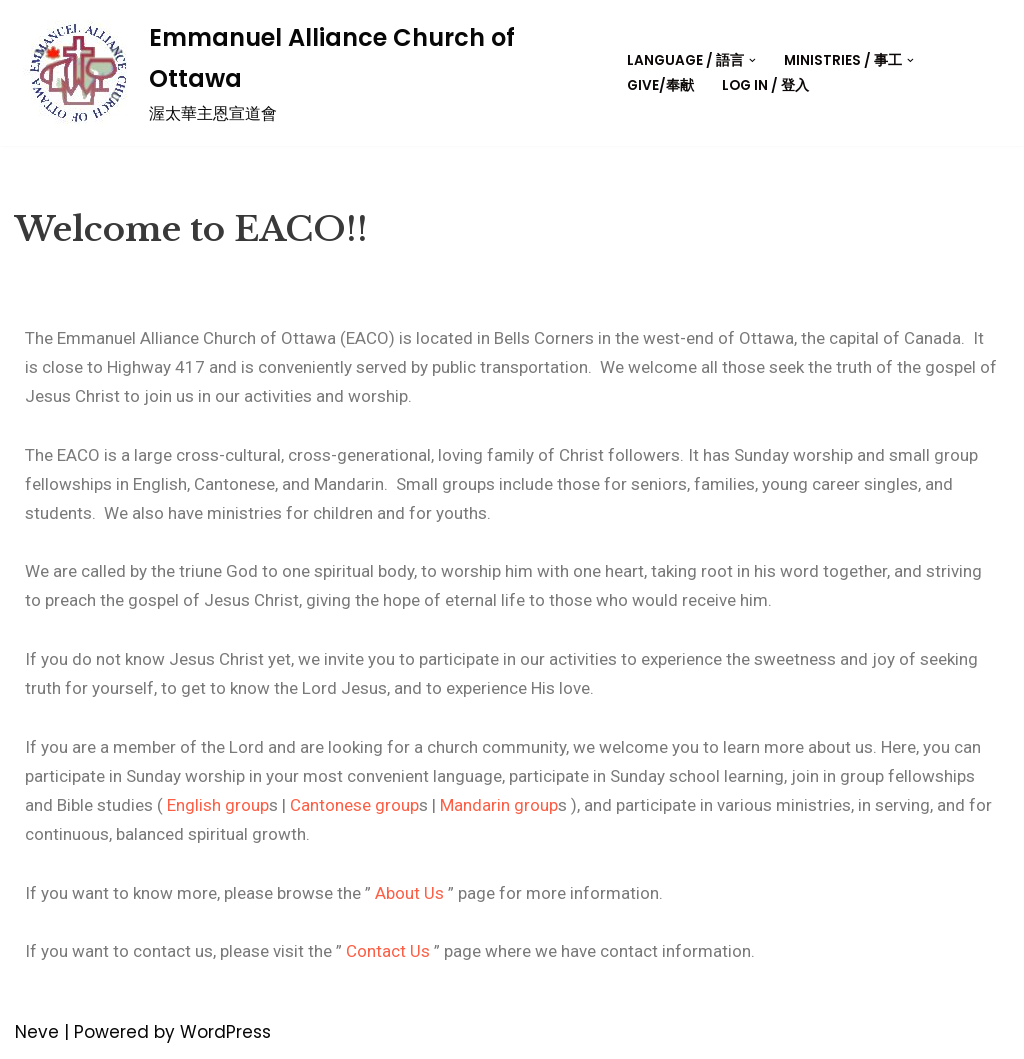 The image size is (1024, 1059). I want to click on [Emmanuel Alliance Church of Ottawa], so click(293, 73).